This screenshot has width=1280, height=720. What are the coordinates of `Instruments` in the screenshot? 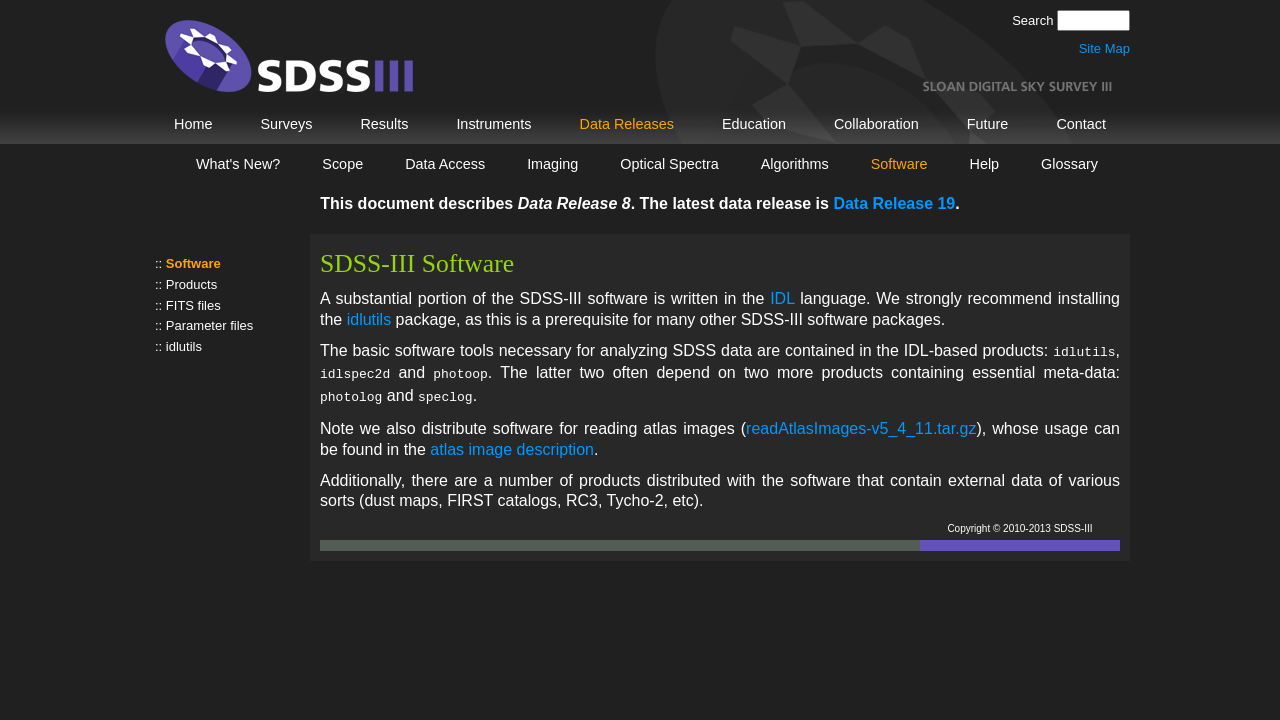 It's located at (493, 124).